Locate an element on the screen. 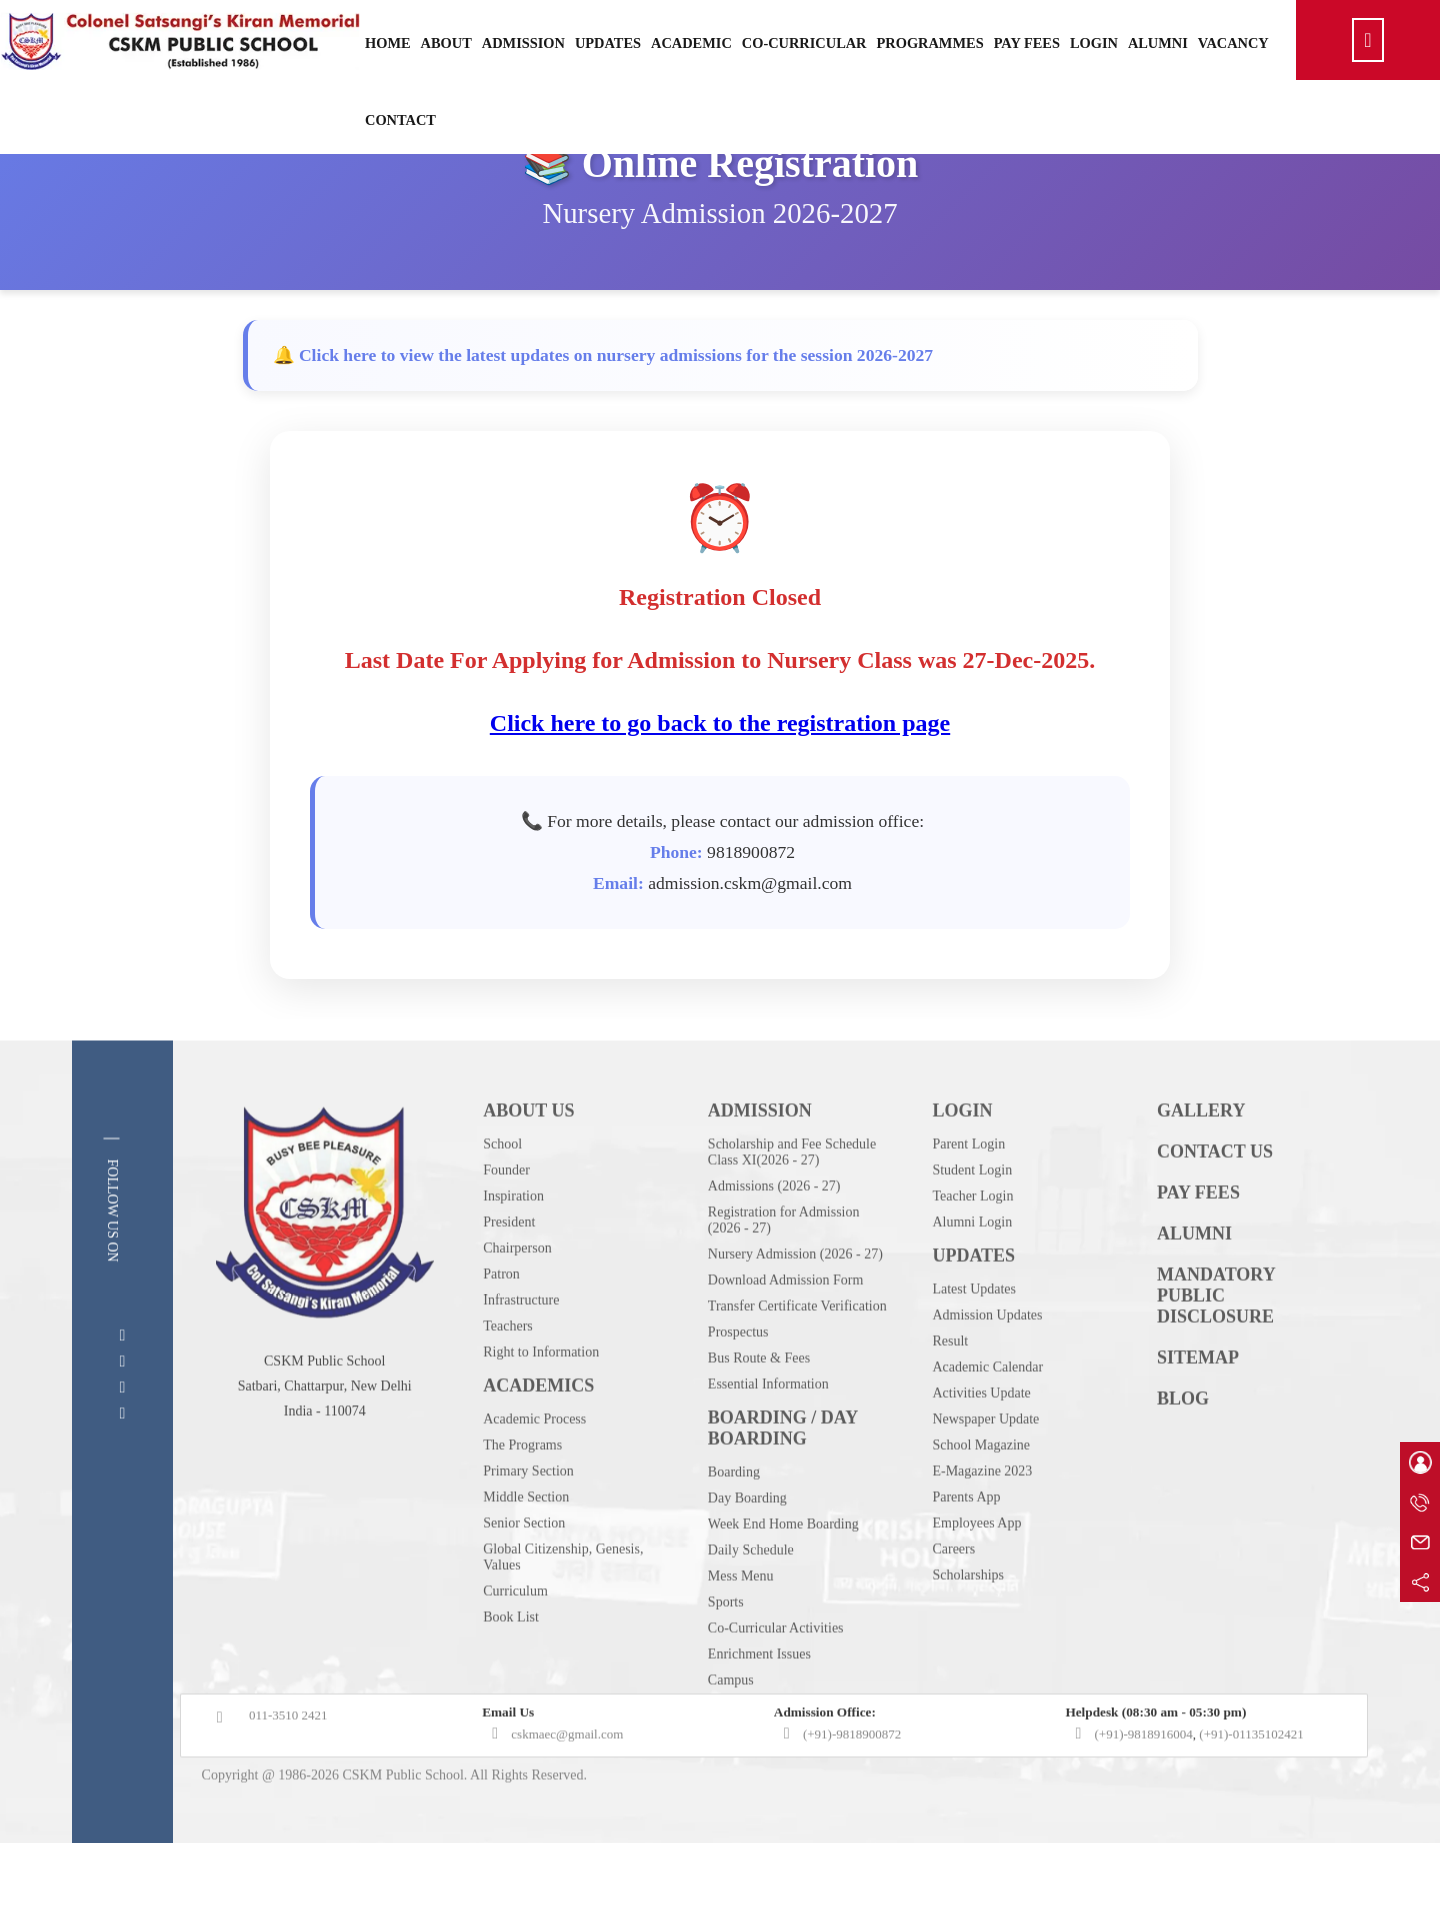 This screenshot has height=1922, width=1440. Prospectus is located at coordinates (738, 1372).